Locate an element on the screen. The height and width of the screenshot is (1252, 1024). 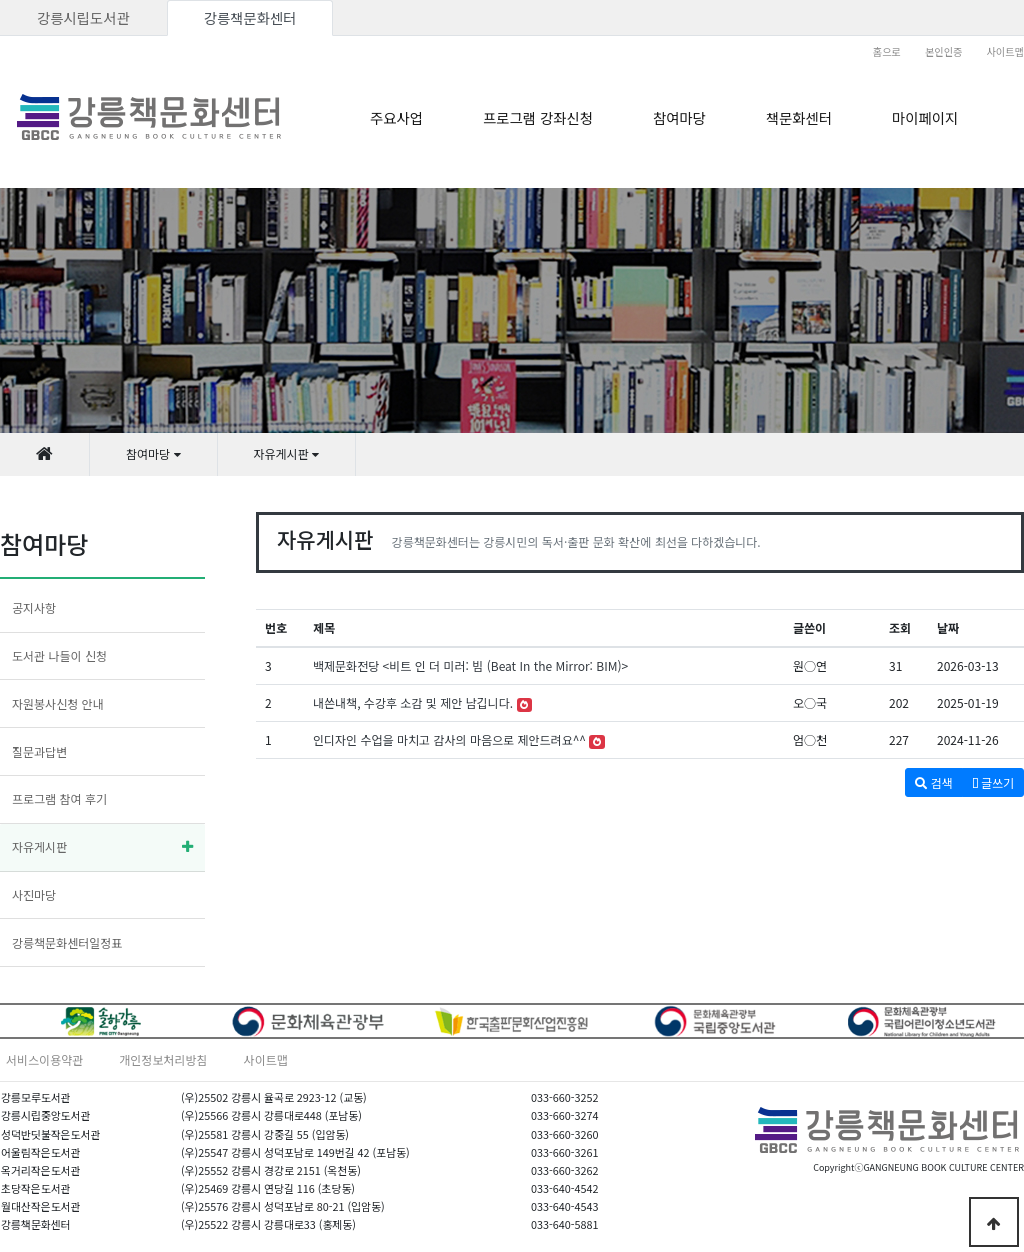
질문과답변 is located at coordinates (39, 751).